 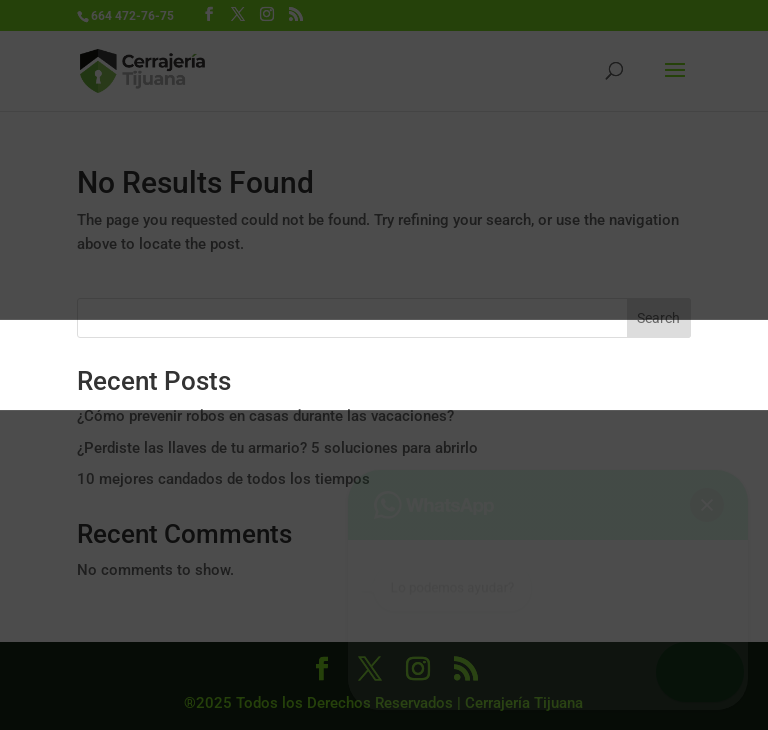 I want to click on [button], so click(x=710, y=672).